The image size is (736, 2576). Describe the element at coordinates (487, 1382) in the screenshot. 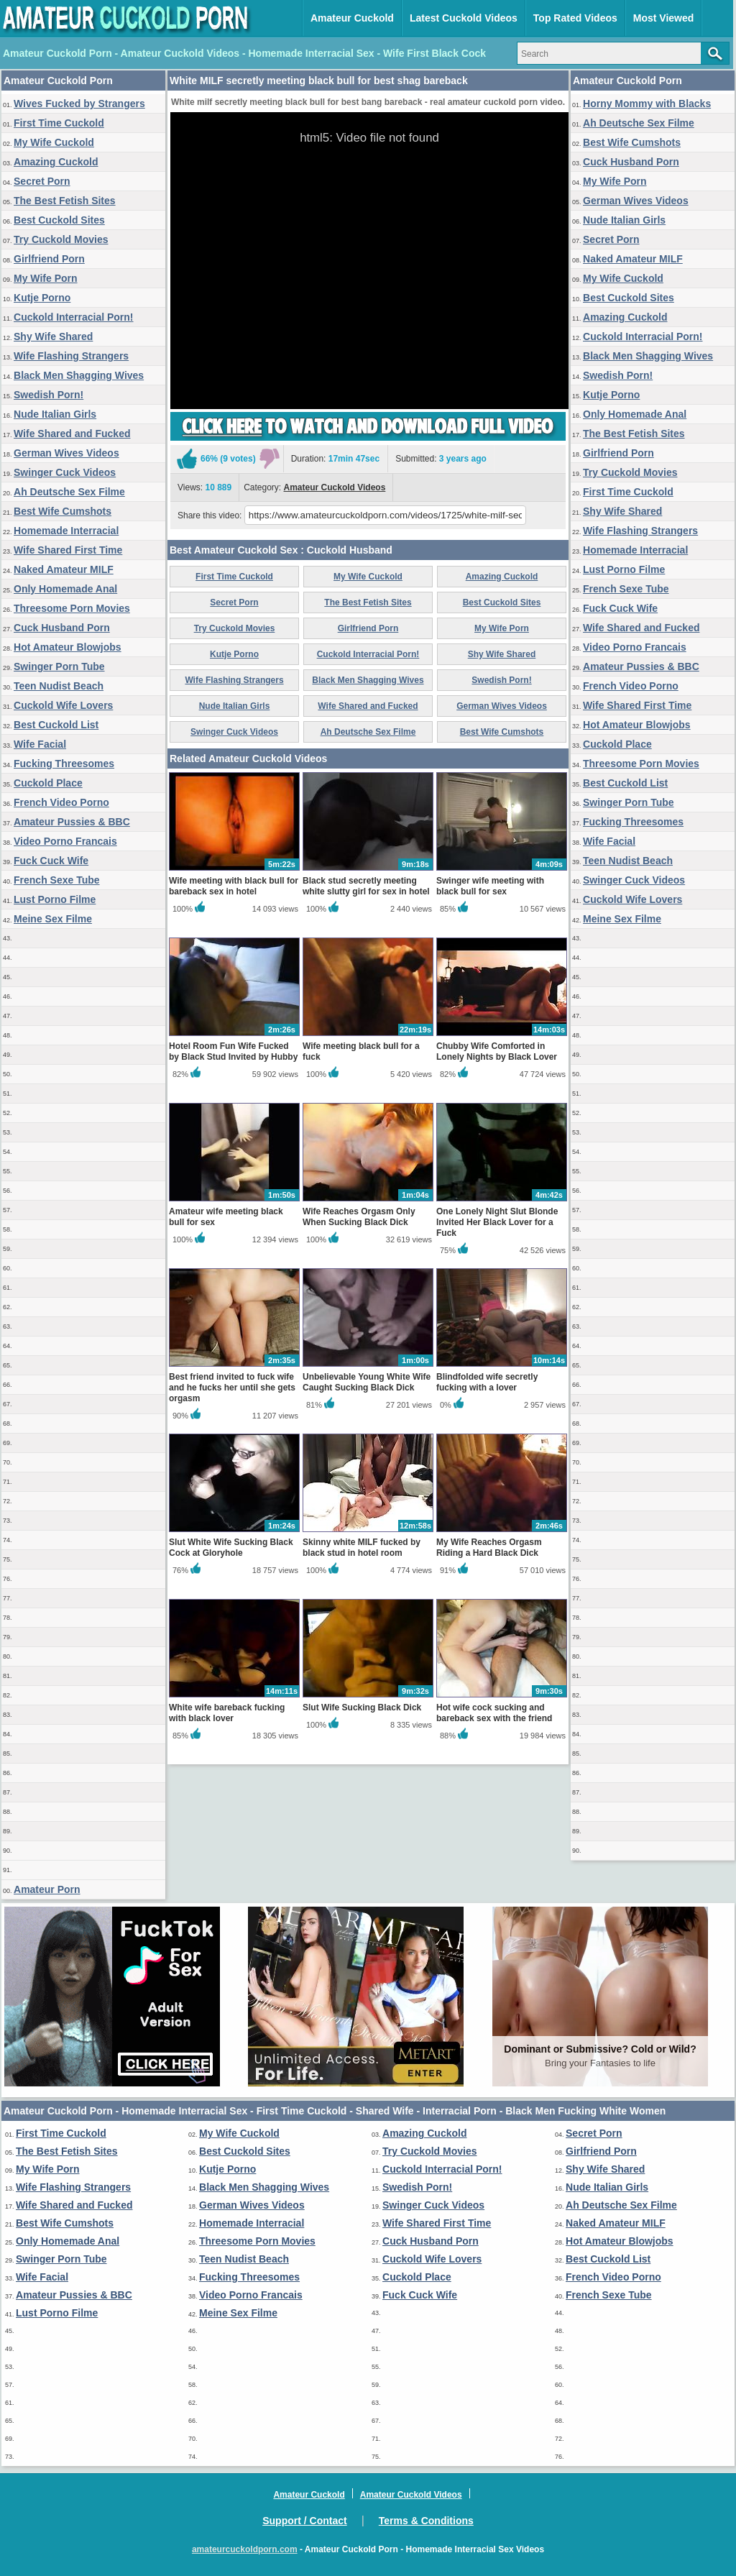

I see `Blindfolded wife secretly fucking with a lover` at that location.